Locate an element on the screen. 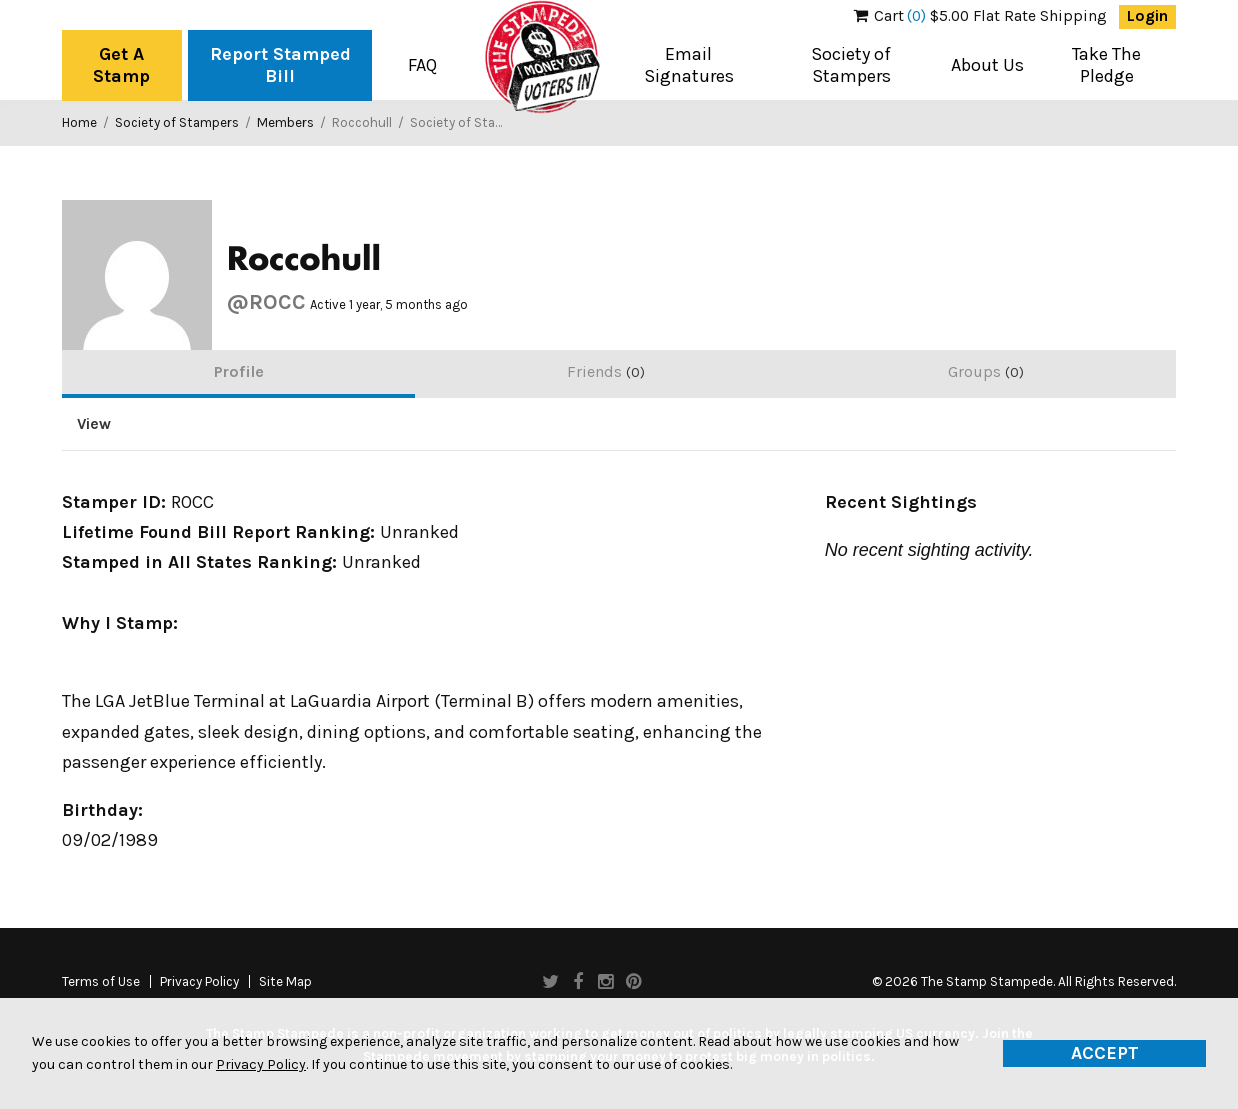  Privacy Policy is located at coordinates (199, 982).